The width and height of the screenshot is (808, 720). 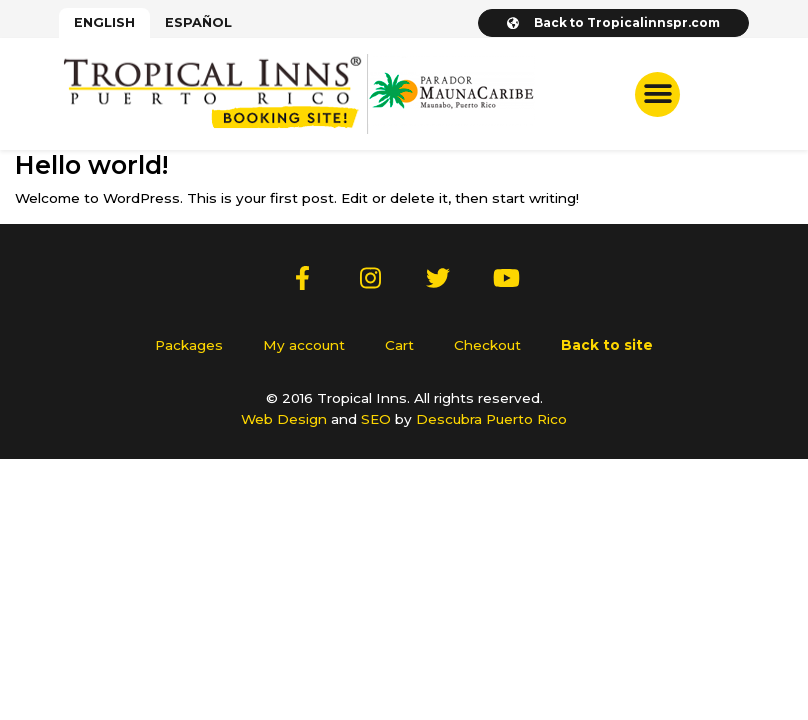 I want to click on My account, so click(x=304, y=345).